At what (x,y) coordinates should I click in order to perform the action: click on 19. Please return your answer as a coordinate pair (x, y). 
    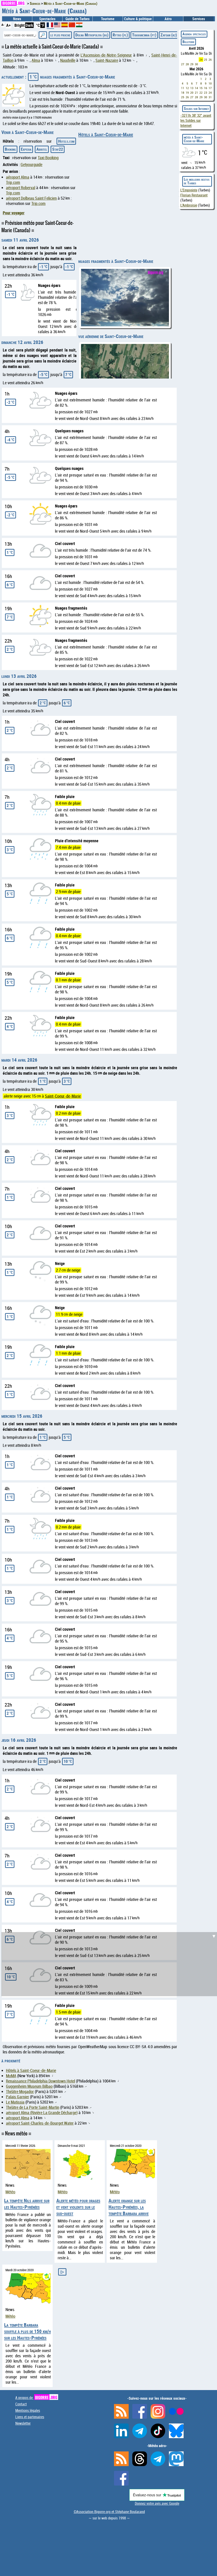
    Looking at the image, I should click on (187, 92).